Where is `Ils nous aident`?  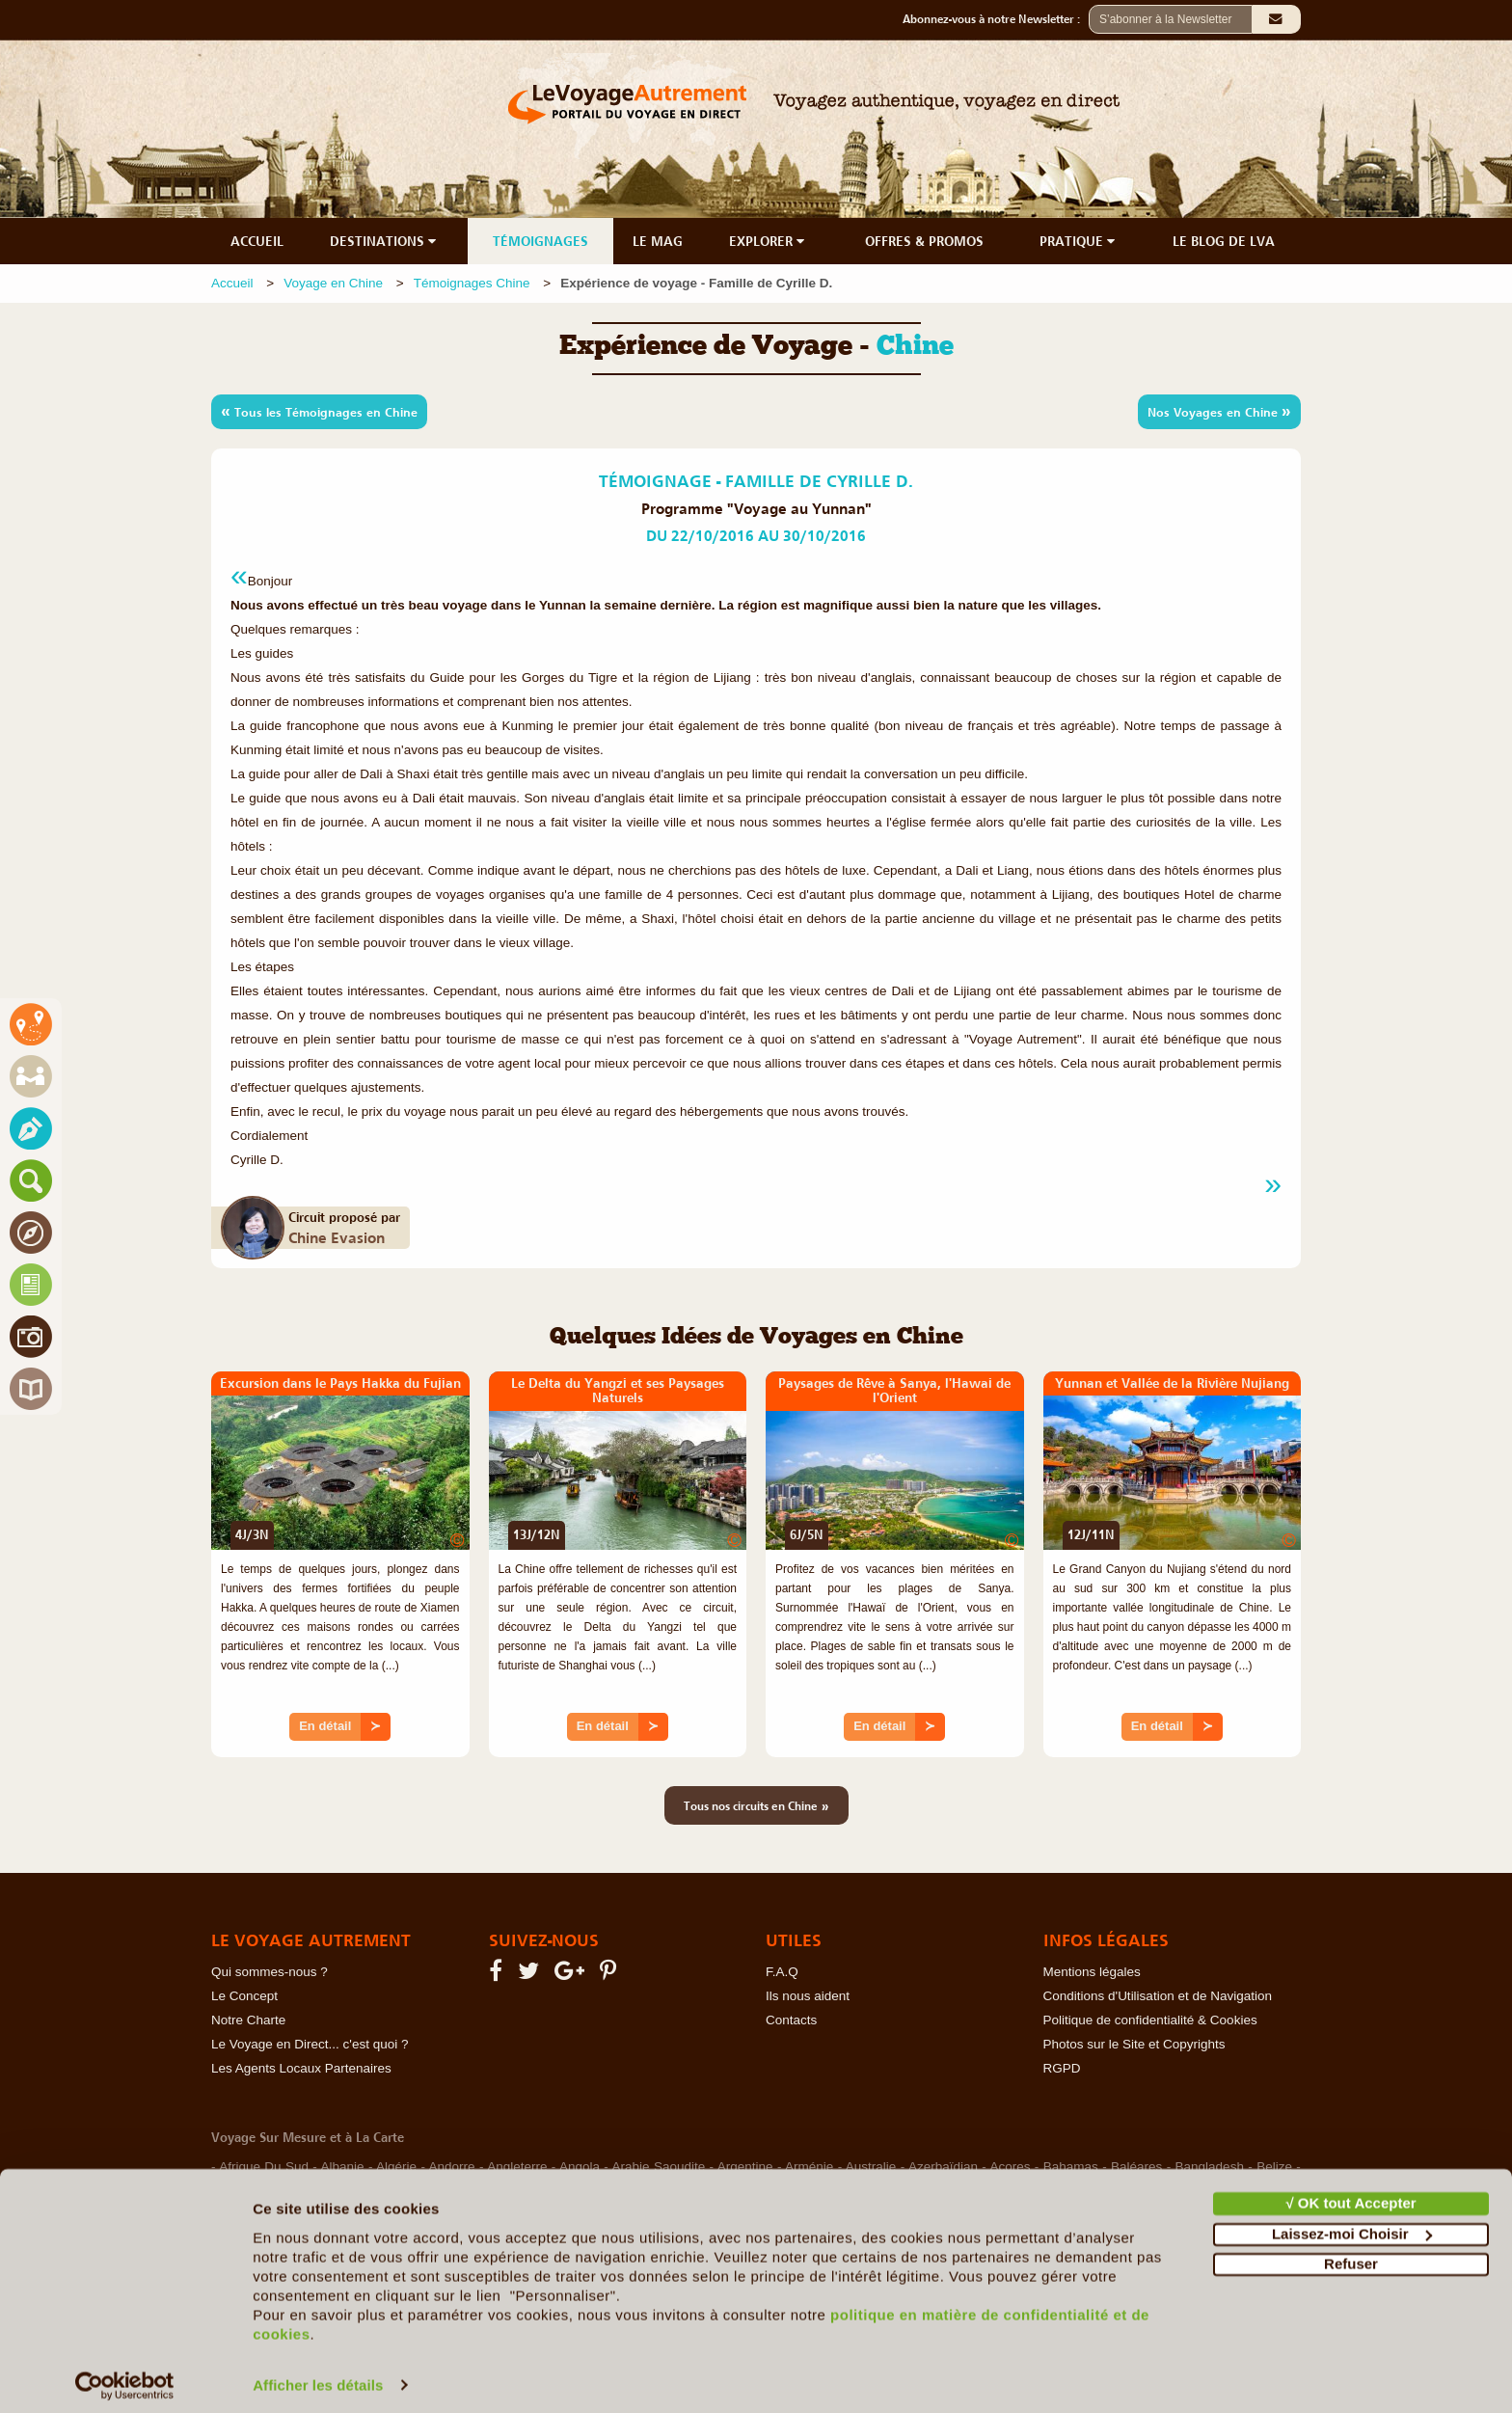
Ils nous aident is located at coordinates (808, 1996).